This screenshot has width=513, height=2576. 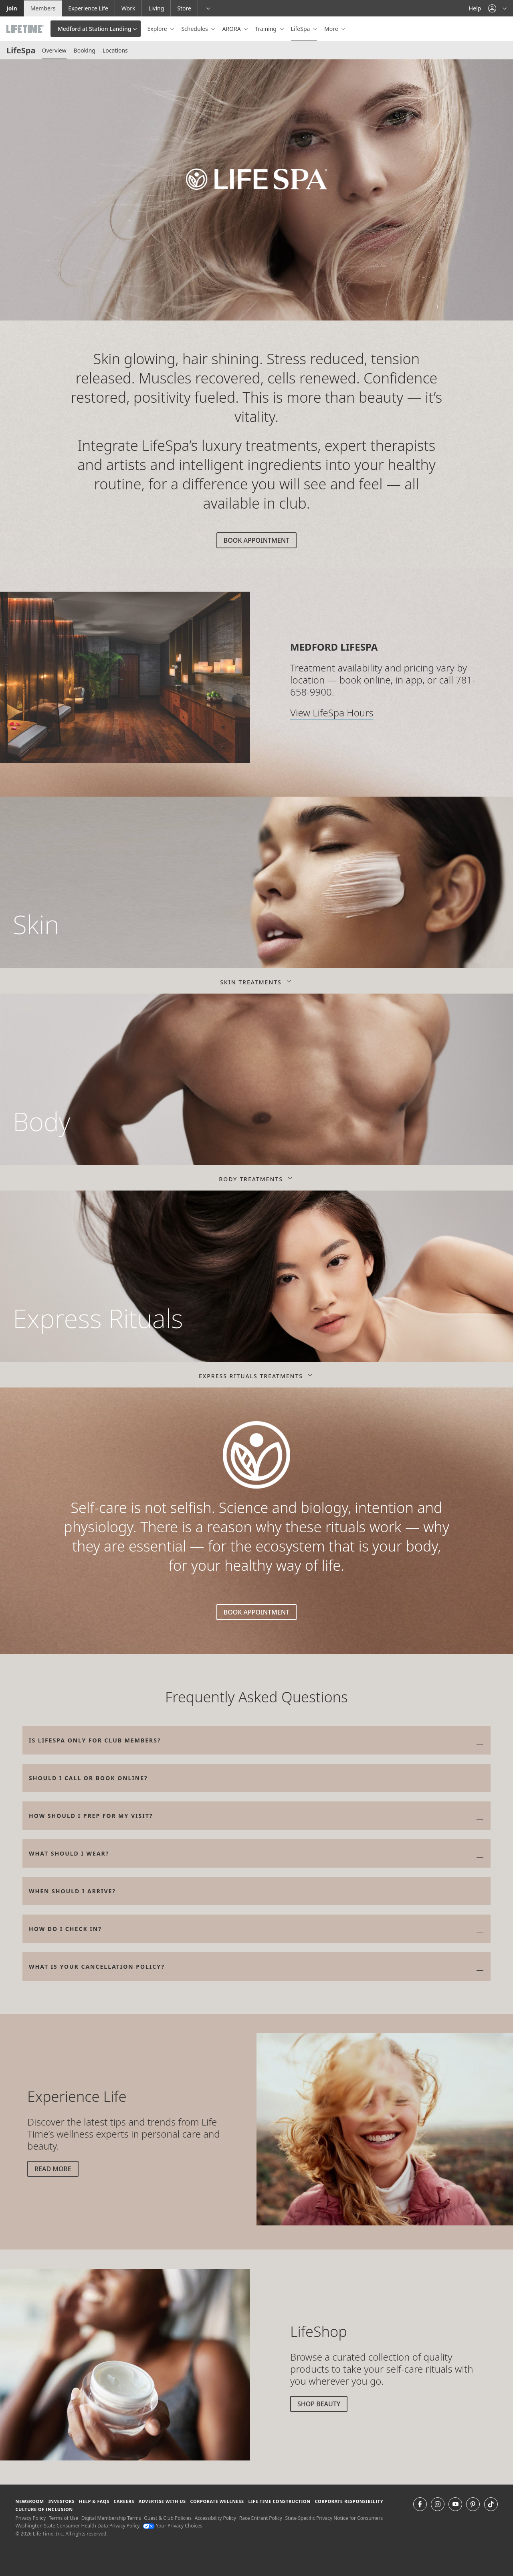 What do you see at coordinates (279, 2501) in the screenshot?
I see `Life Time Construction [Life Time Construction go to the Life Time Construction website]` at bounding box center [279, 2501].